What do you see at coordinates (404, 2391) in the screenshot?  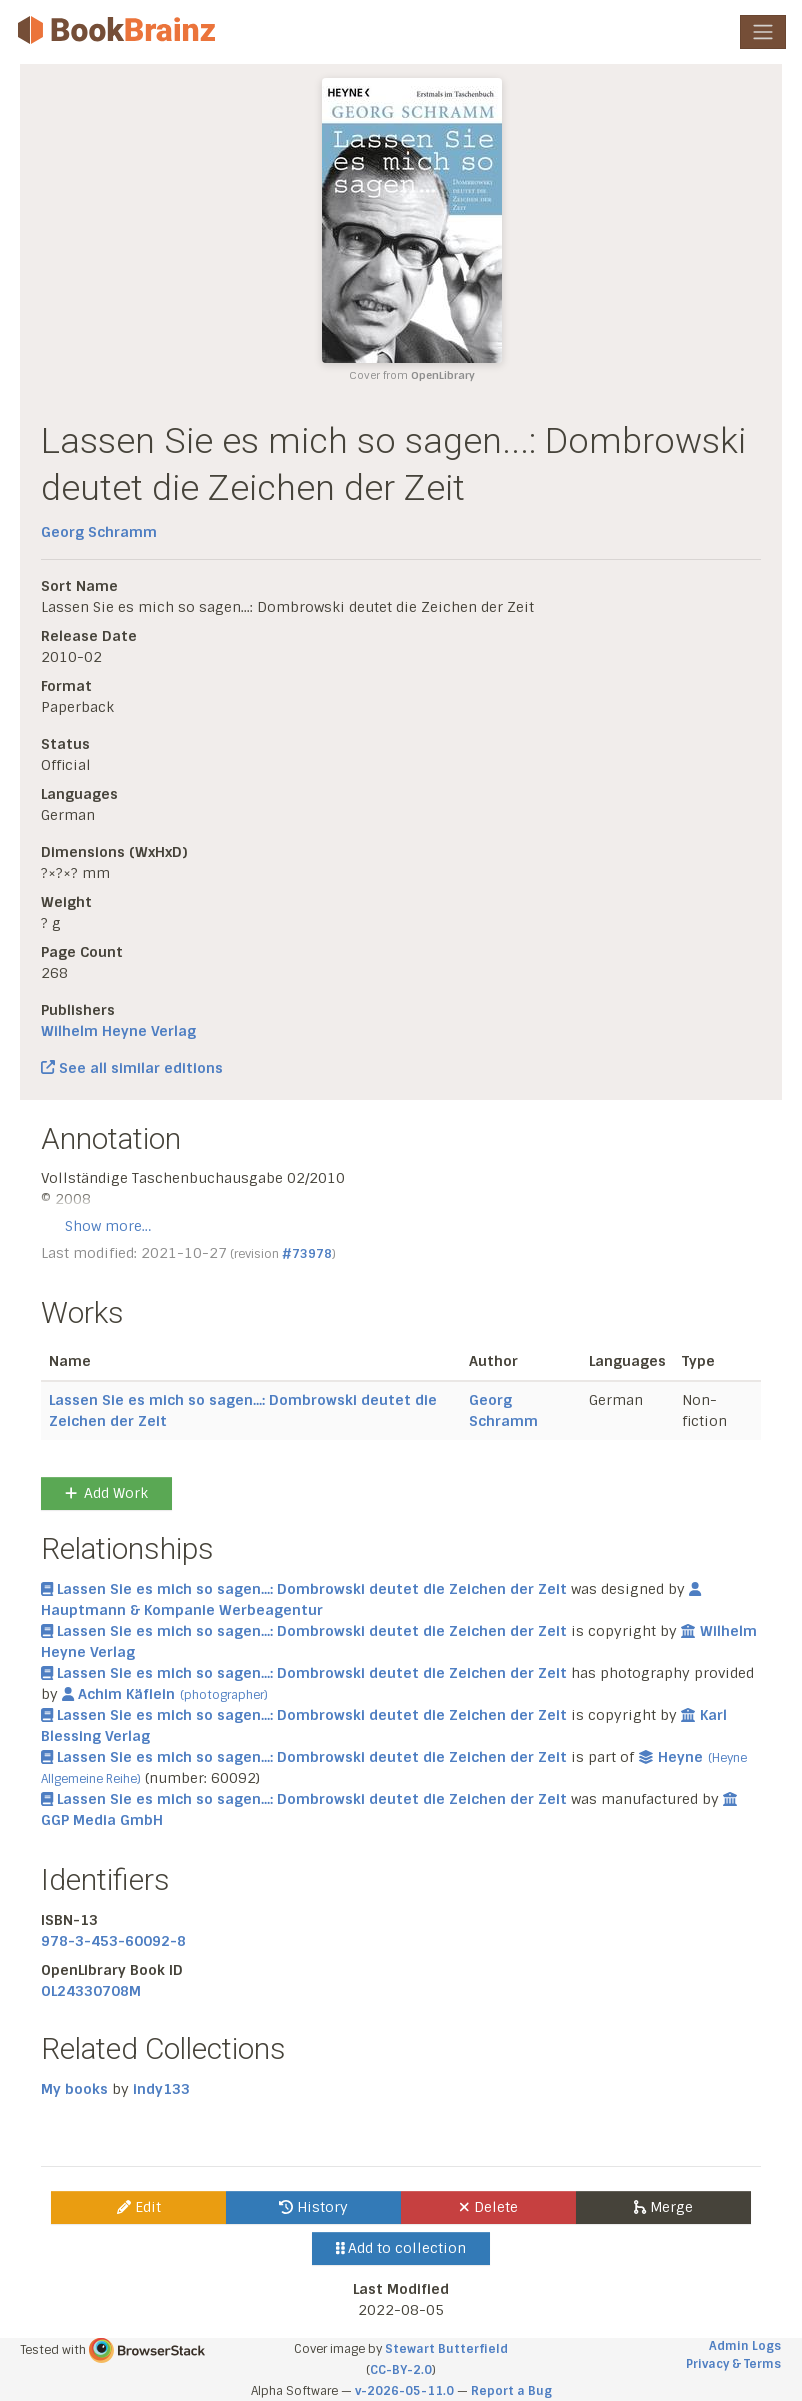 I see `v-2026-05-11.0` at bounding box center [404, 2391].